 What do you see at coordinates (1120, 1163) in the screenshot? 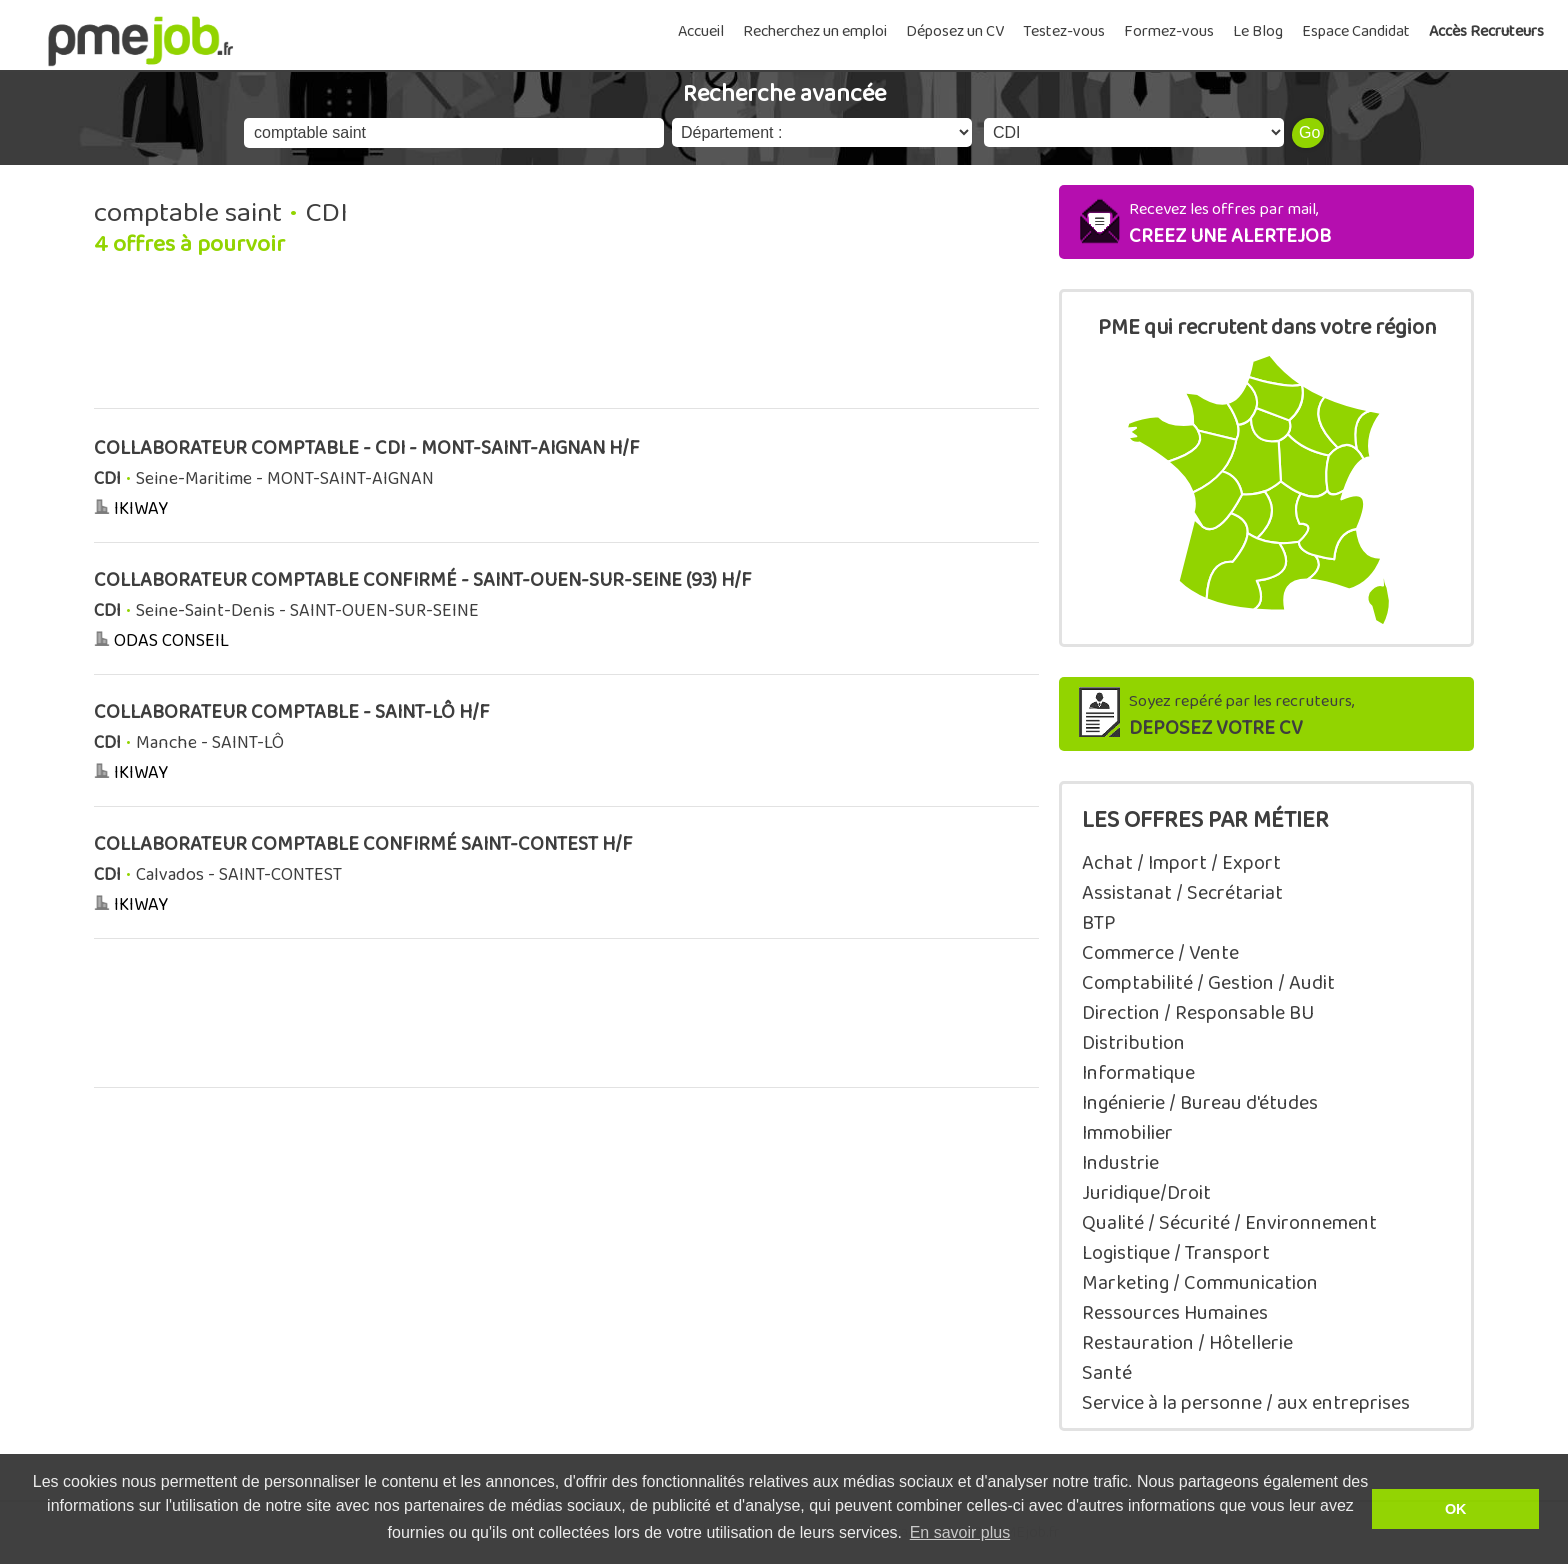
I see `Industrie` at bounding box center [1120, 1163].